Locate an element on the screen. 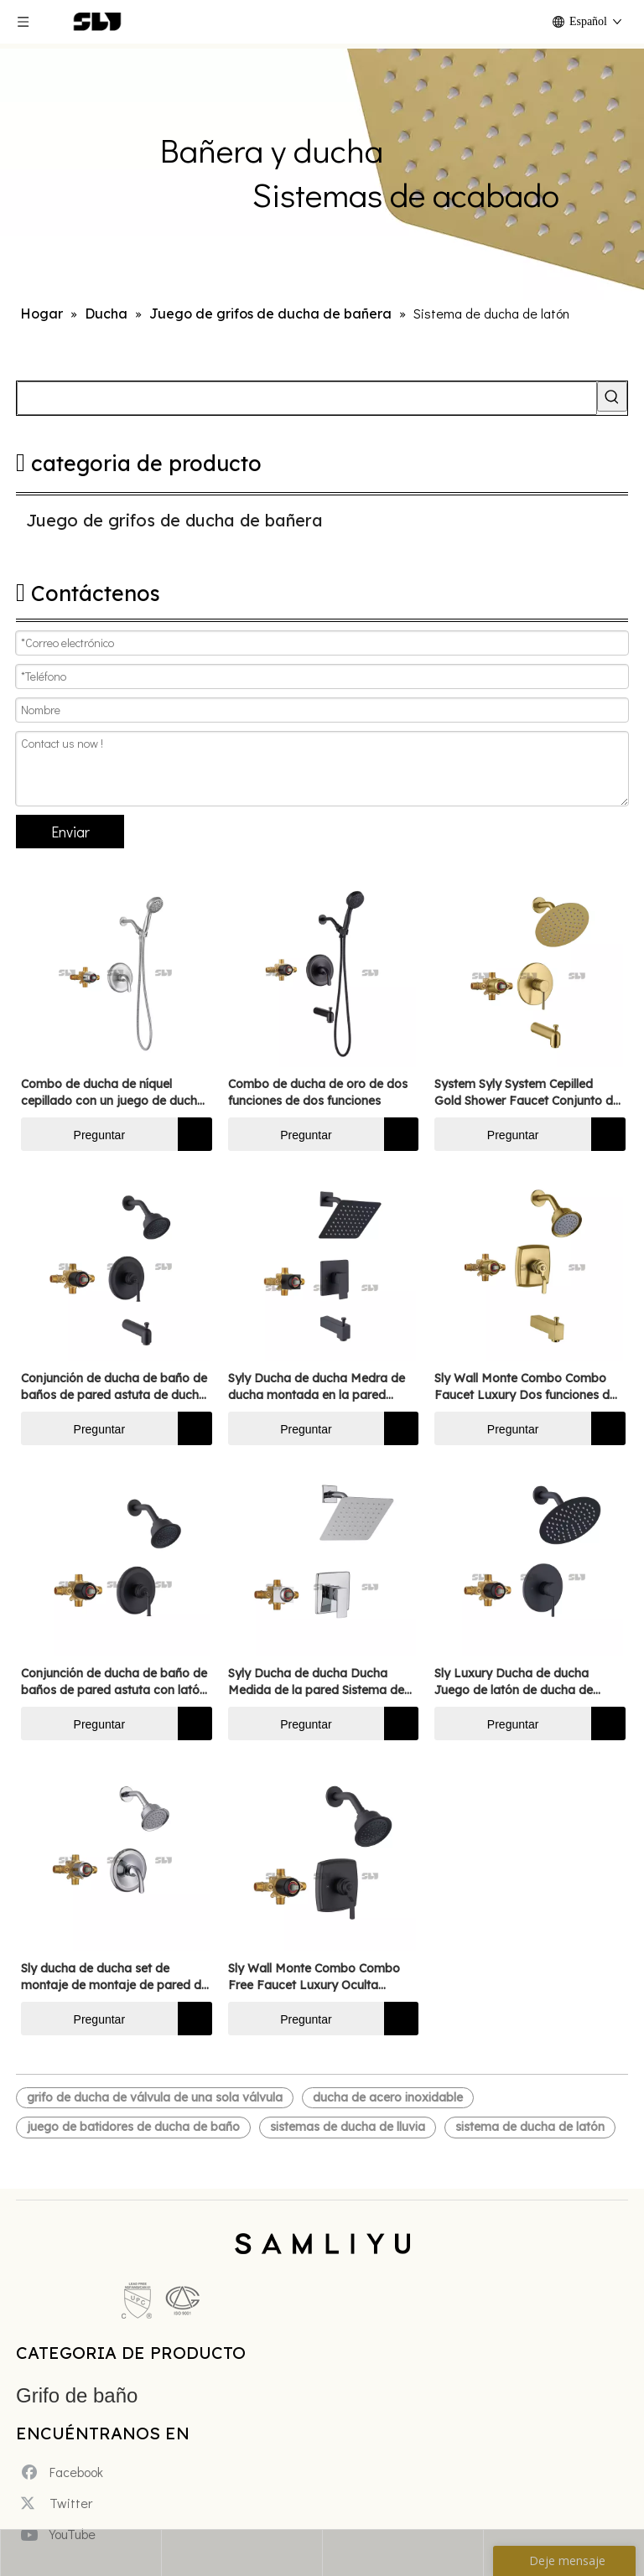 This screenshot has width=644, height=2576. grifo de ducha de válvula de una sola válvula is located at coordinates (155, 2097).